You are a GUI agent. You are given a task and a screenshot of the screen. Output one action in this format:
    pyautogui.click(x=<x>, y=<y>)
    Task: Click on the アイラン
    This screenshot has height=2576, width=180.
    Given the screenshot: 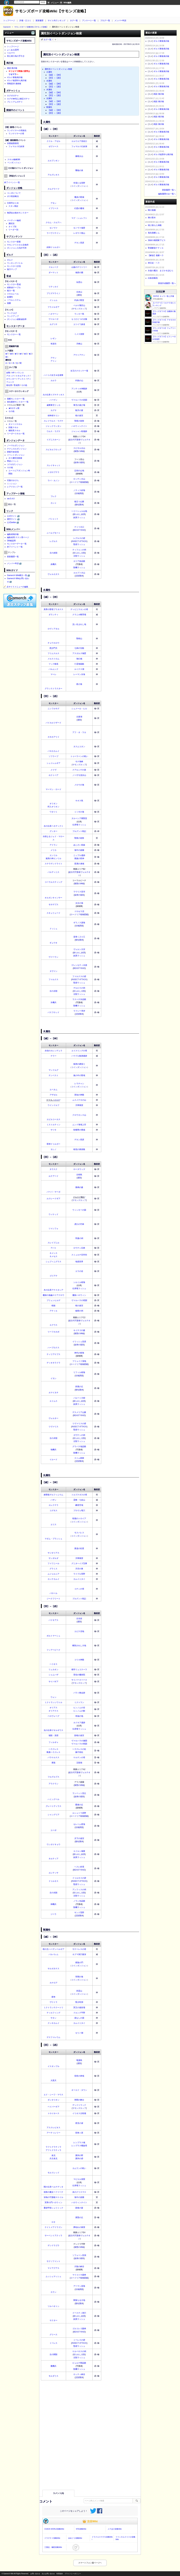 What is the action you would take?
    pyautogui.click(x=53, y=845)
    